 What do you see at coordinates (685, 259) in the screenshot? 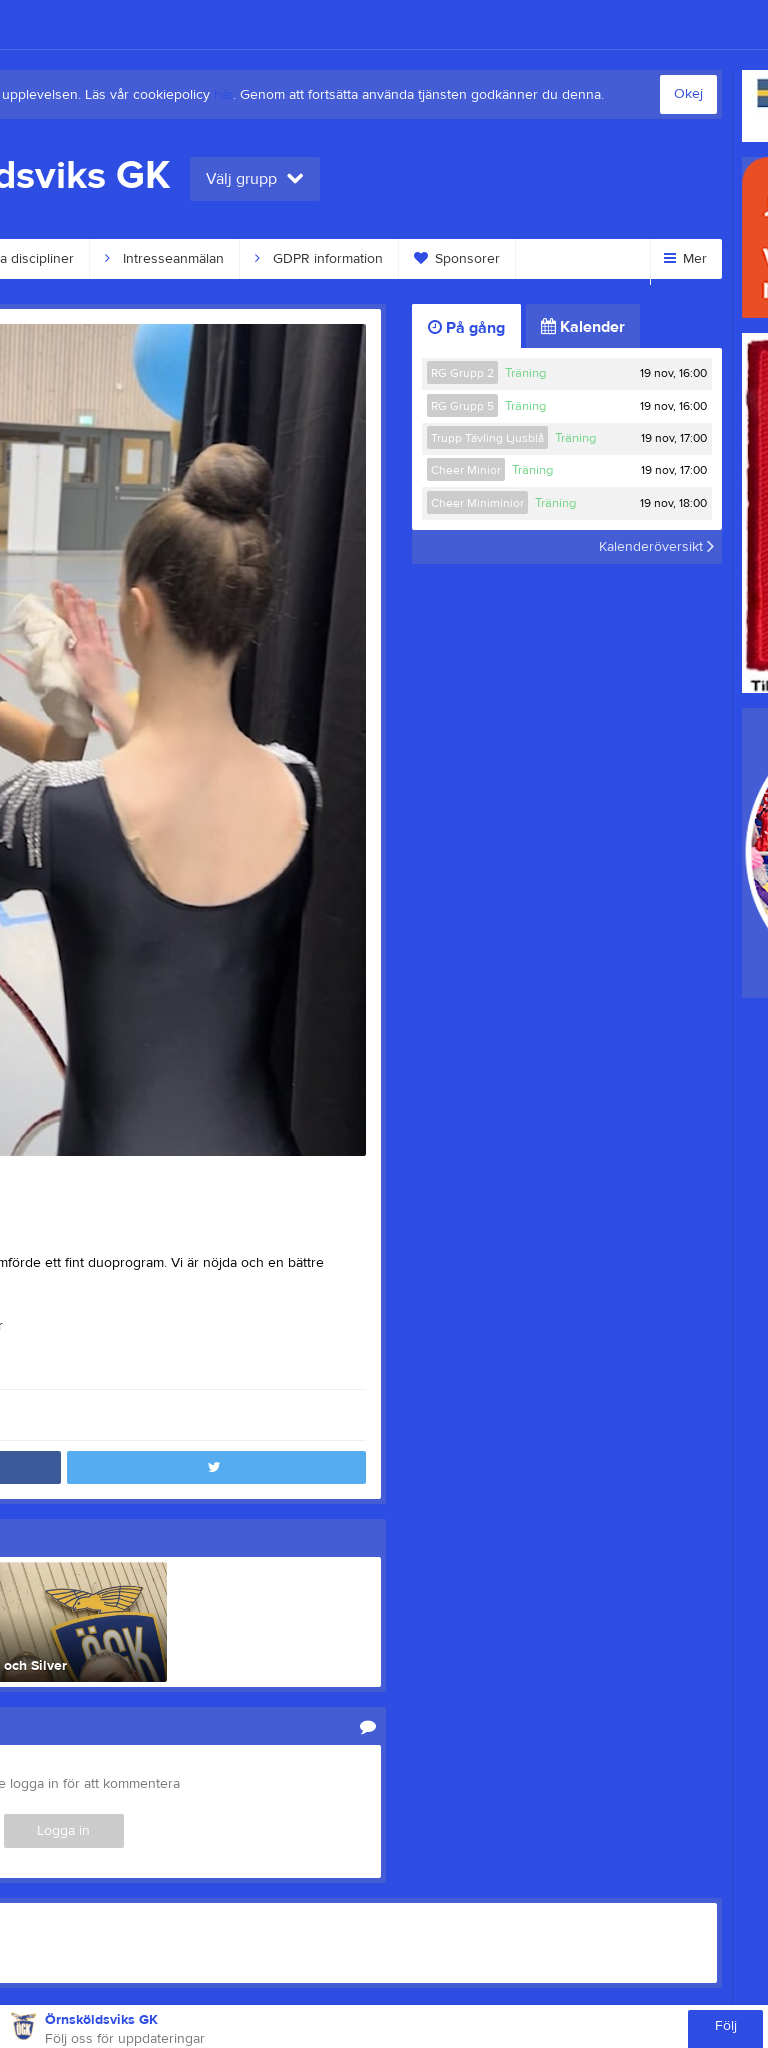
I see `Mer` at bounding box center [685, 259].